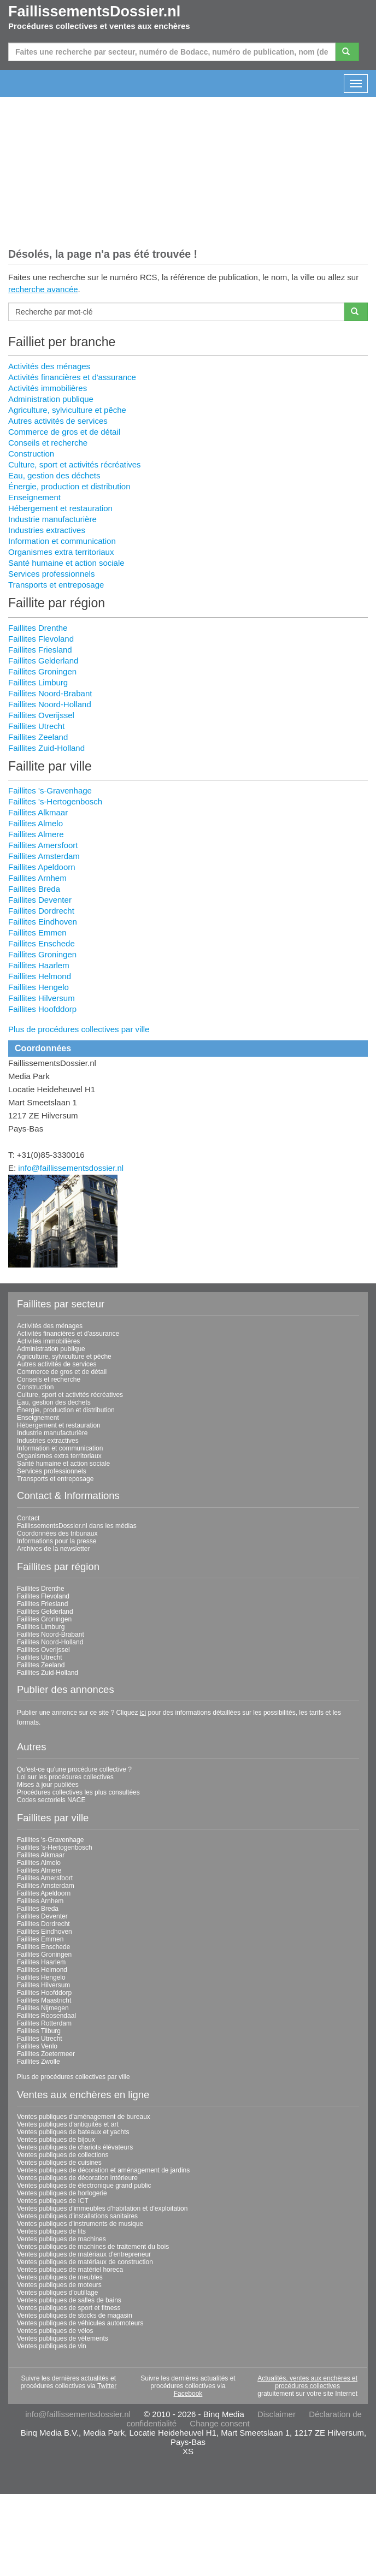  I want to click on Ventes publiques d'immeubles d'habitation et d'exploitation, so click(102, 2208).